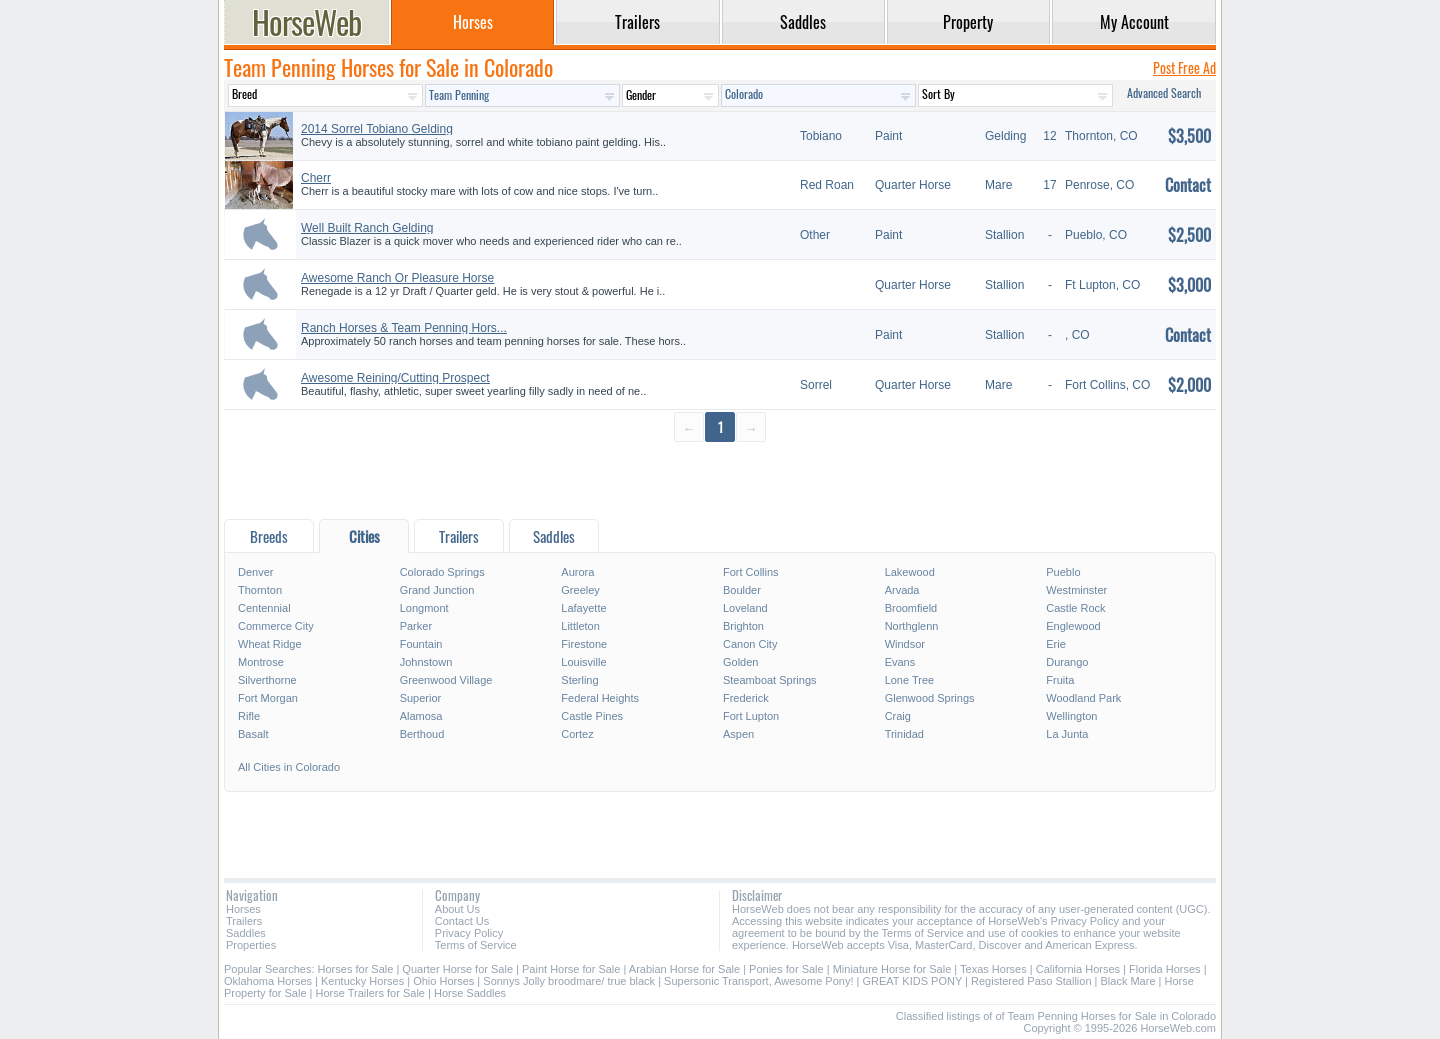  I want to click on Commerce City, so click(276, 626).